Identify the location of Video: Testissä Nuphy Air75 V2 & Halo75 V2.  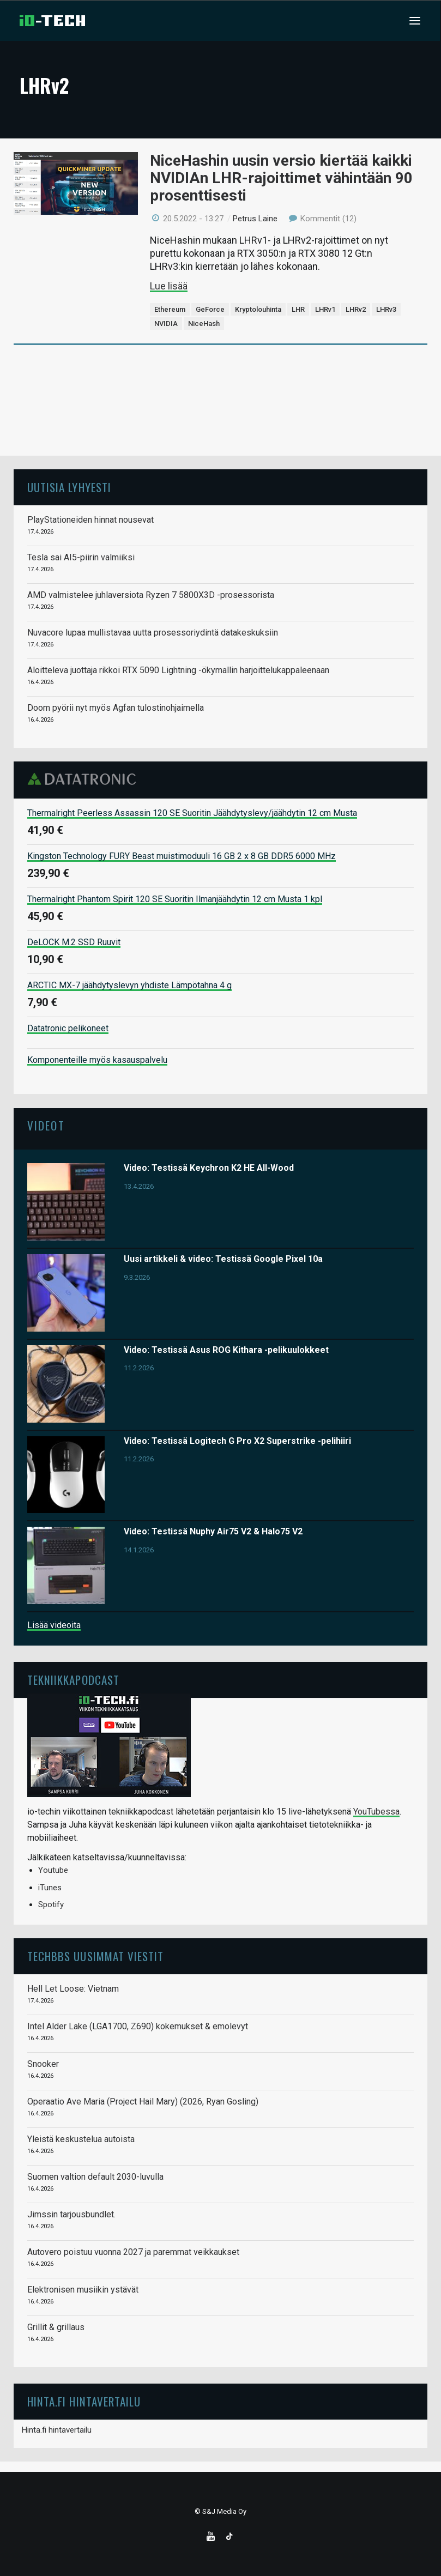
(213, 1531).